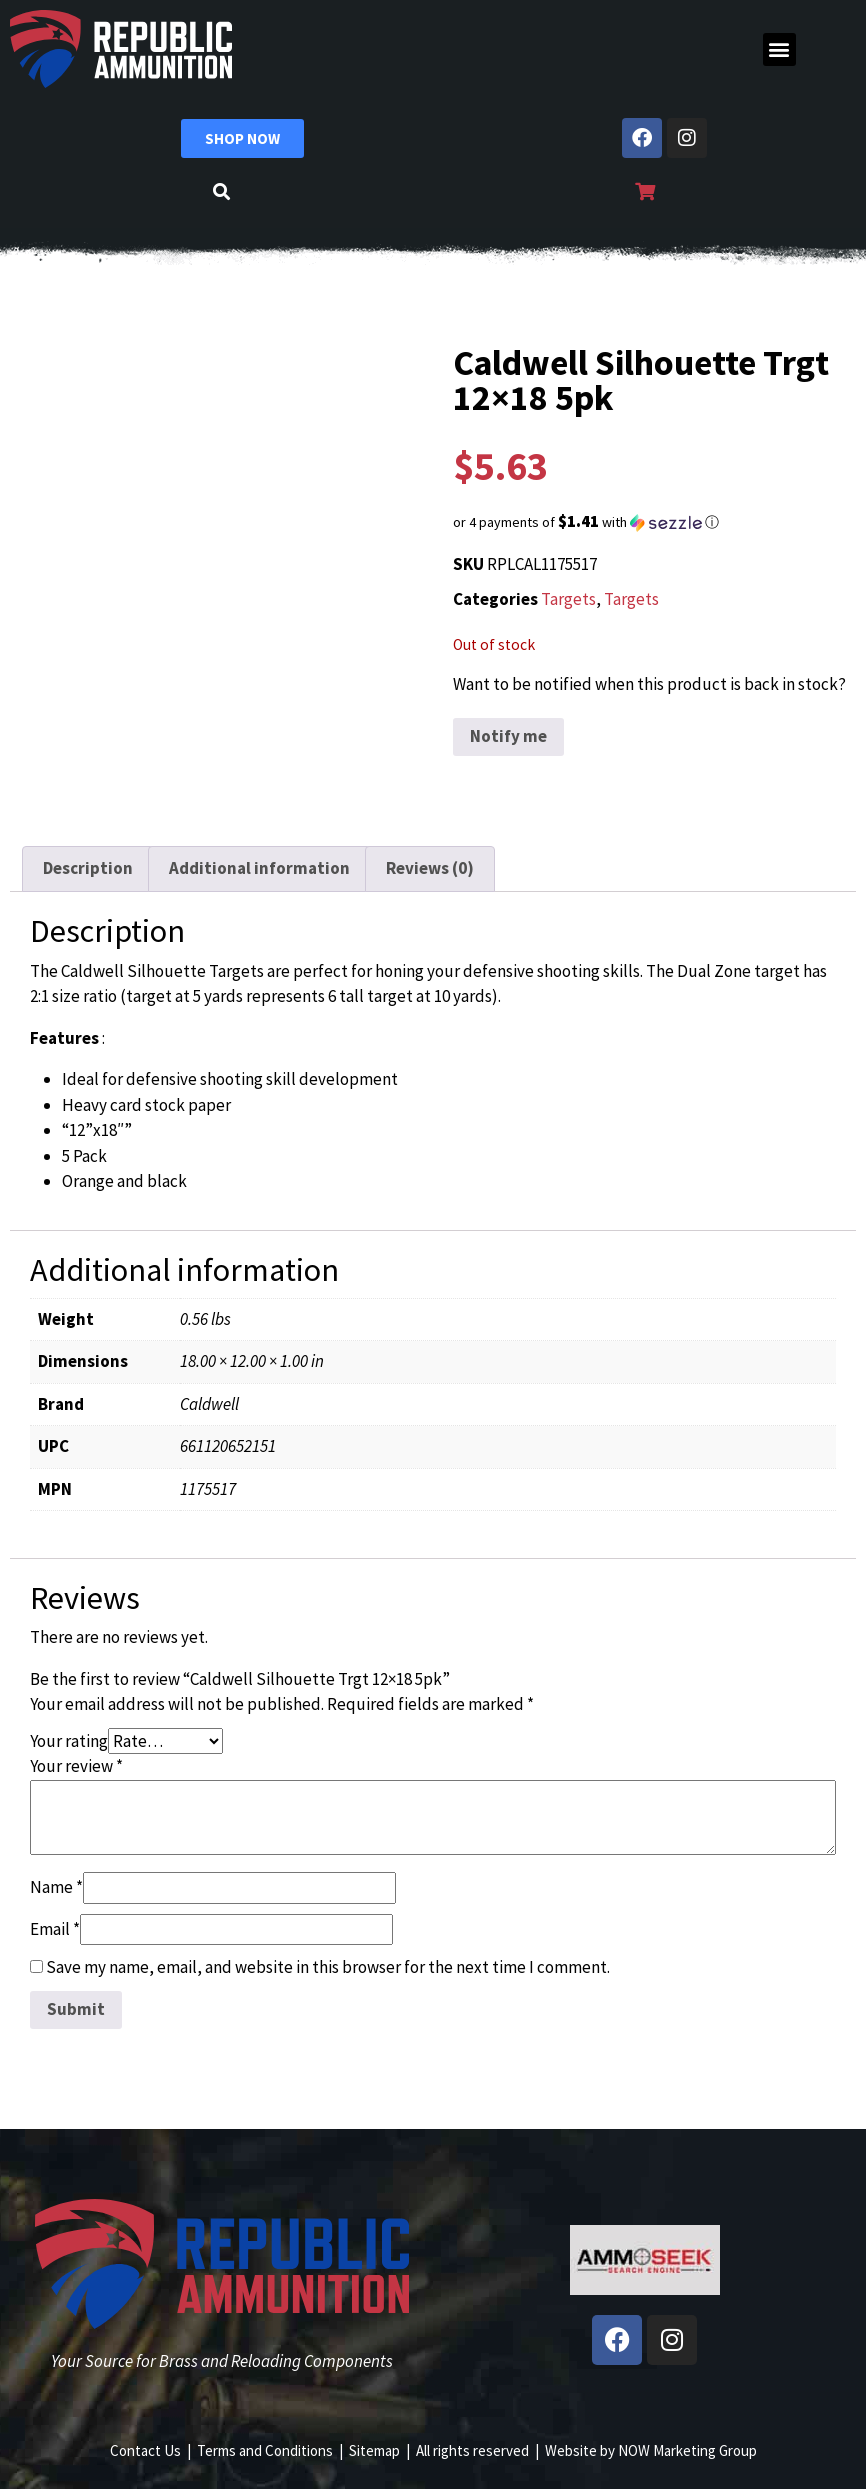 The image size is (866, 2489). What do you see at coordinates (76, 1766) in the screenshot?
I see `Your review` at bounding box center [76, 1766].